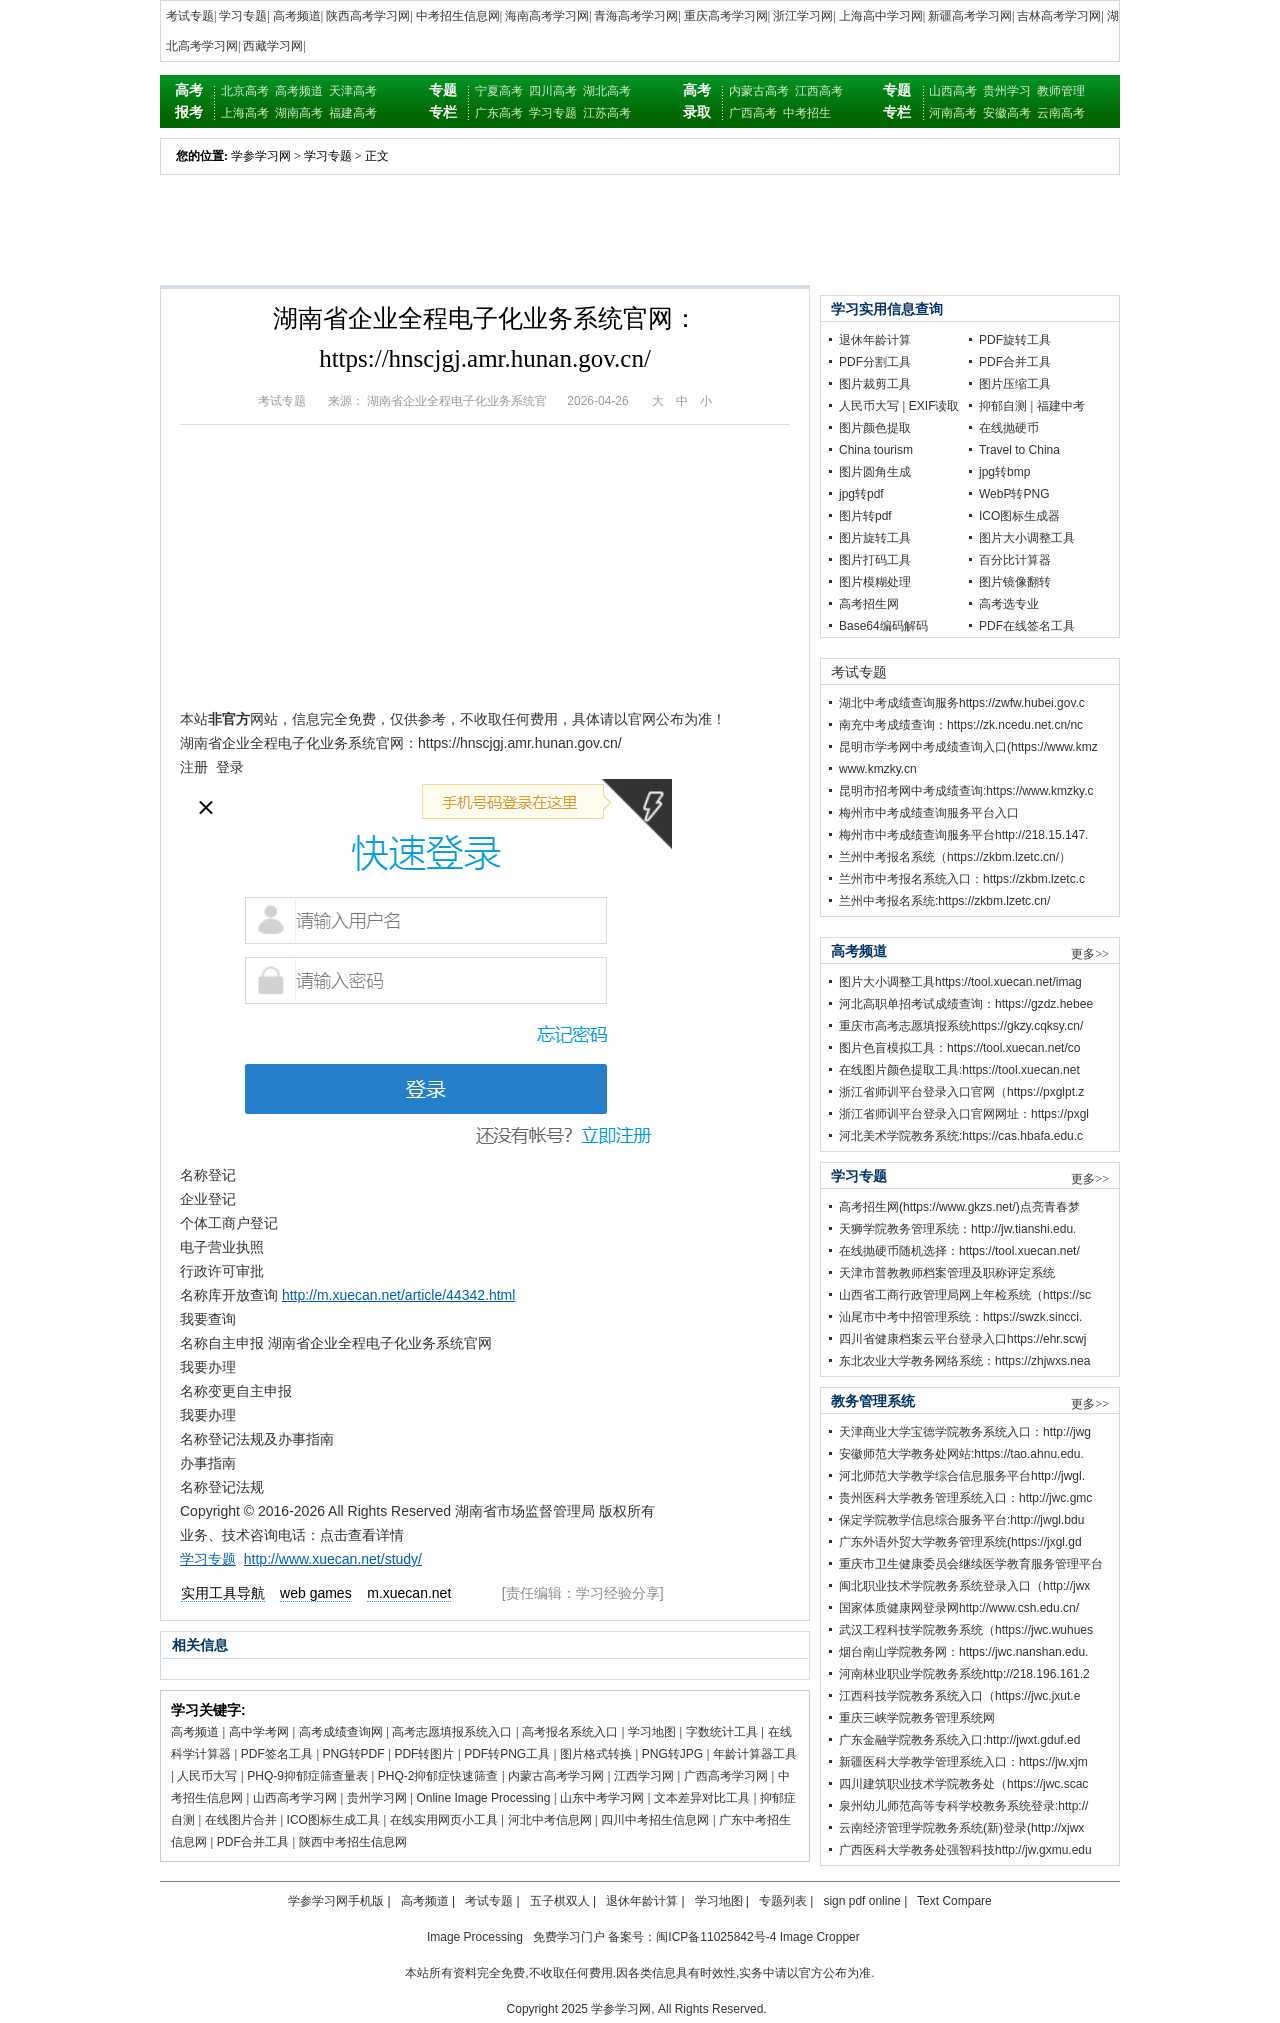 This screenshot has width=1280, height=2023. What do you see at coordinates (1015, 340) in the screenshot?
I see `PDF旋转工具` at bounding box center [1015, 340].